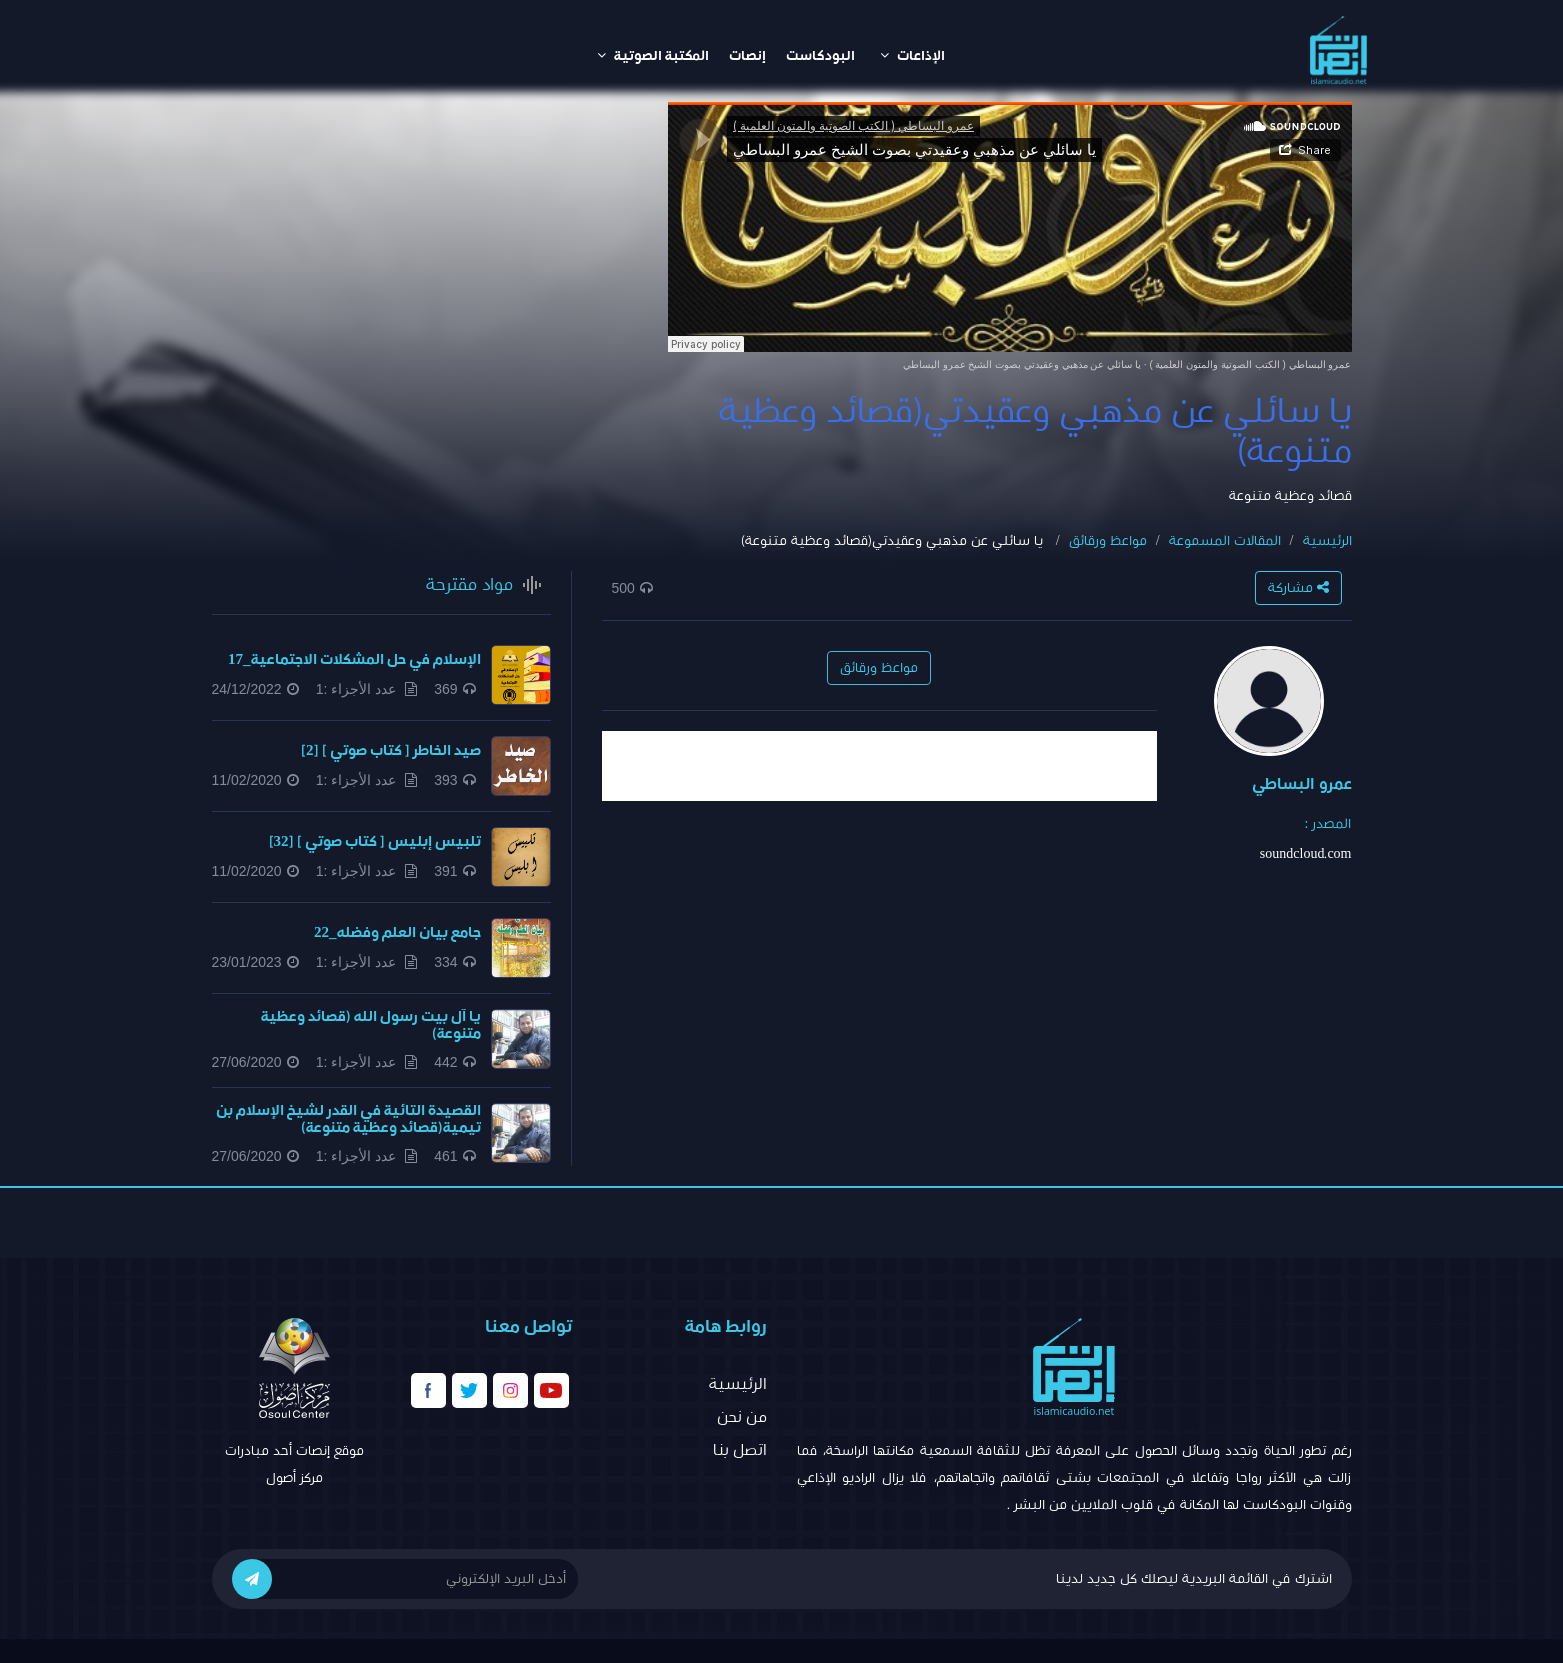  What do you see at coordinates (747, 56) in the screenshot?
I see `إنصات` at bounding box center [747, 56].